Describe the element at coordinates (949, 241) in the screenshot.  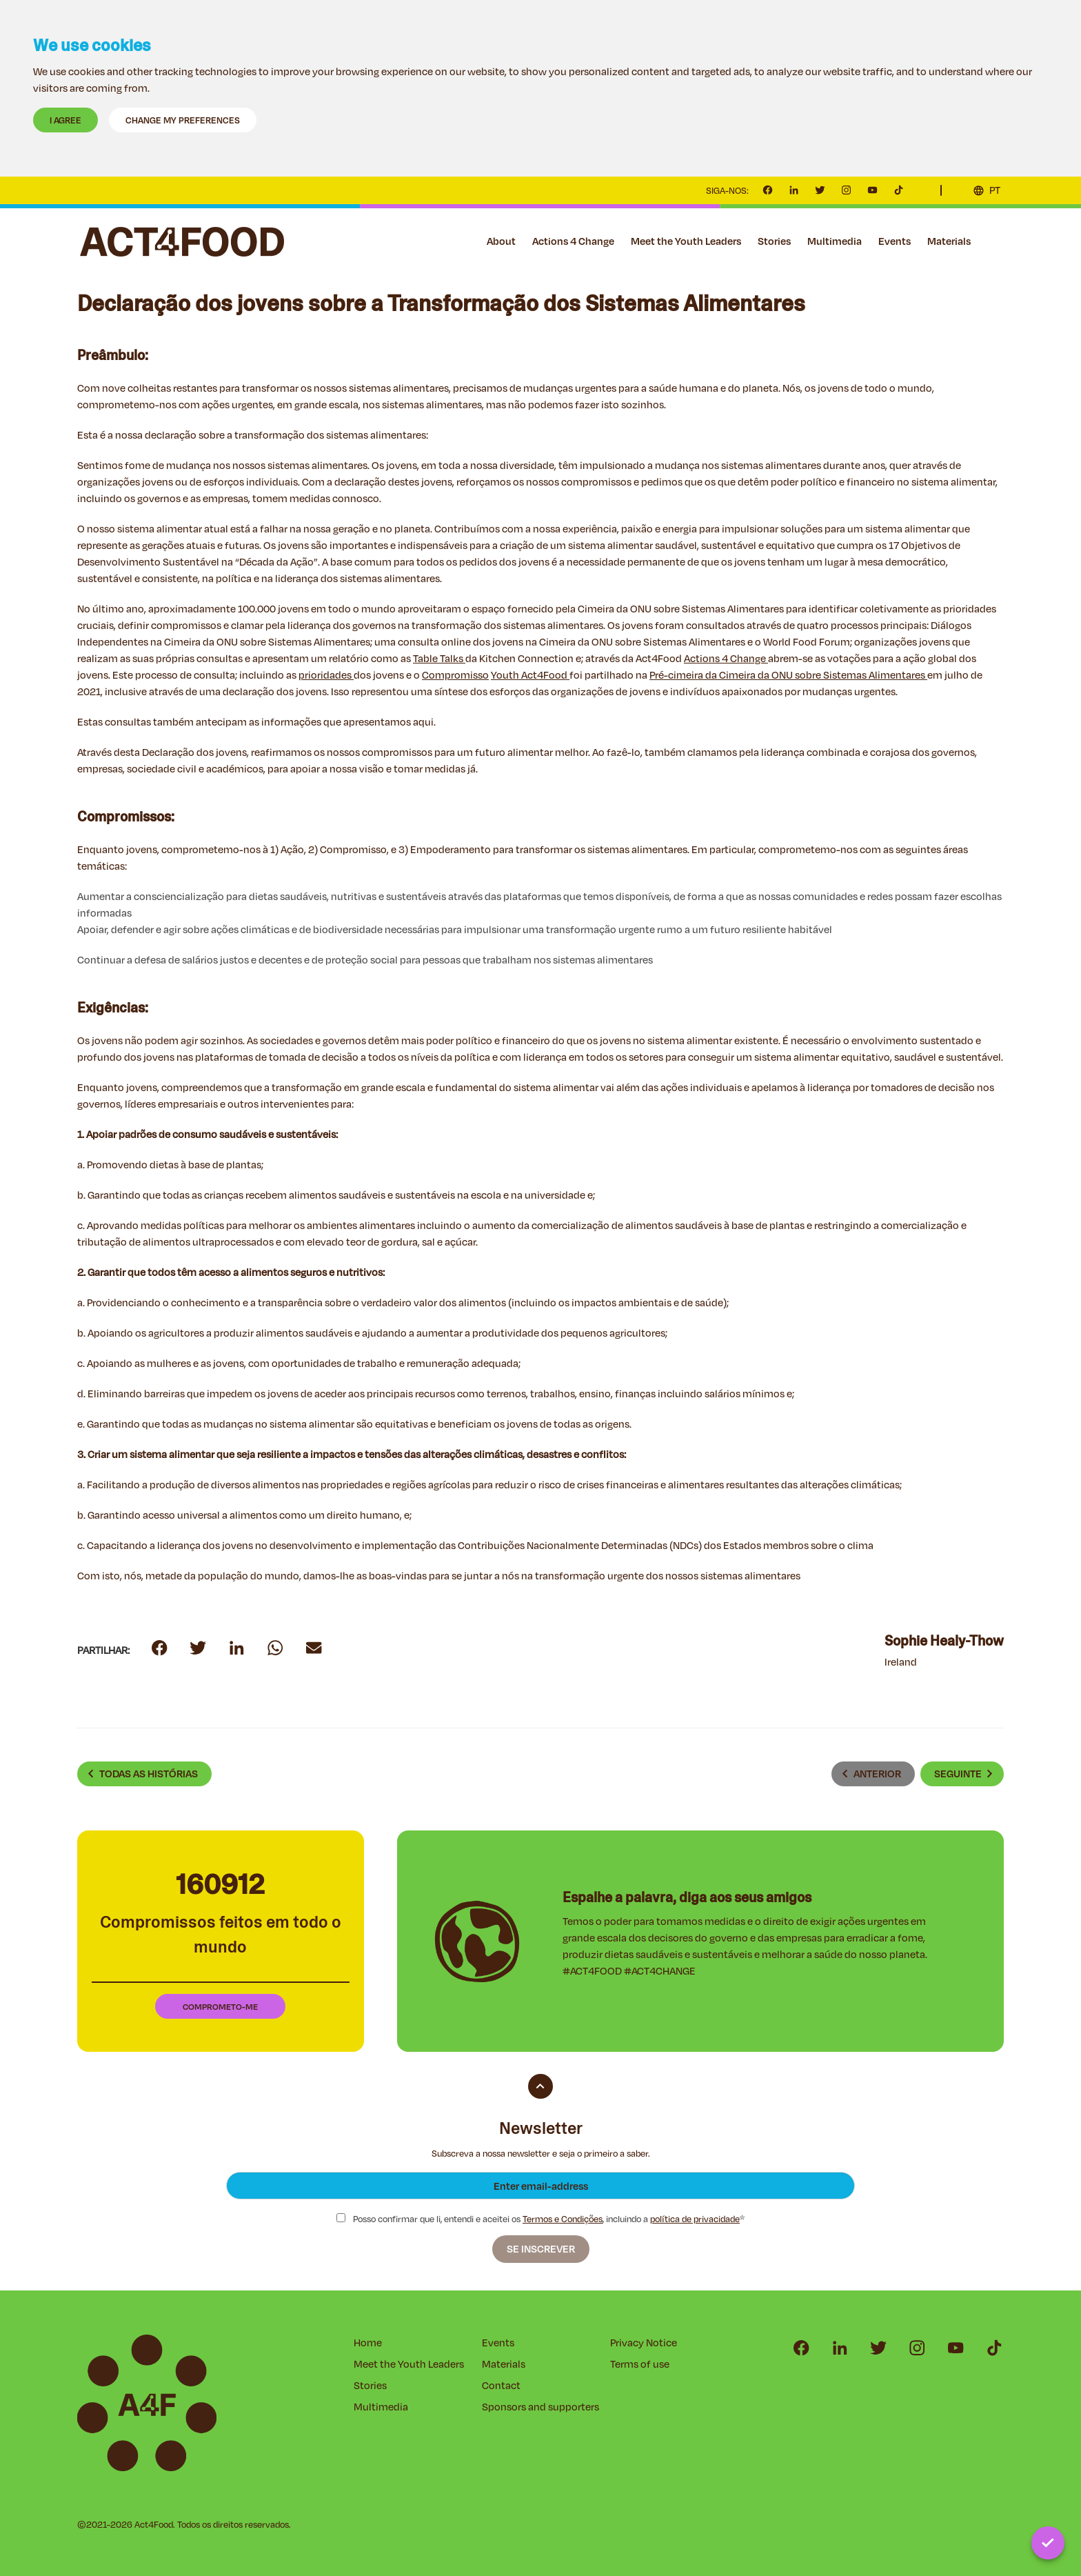
I see `Materials` at that location.